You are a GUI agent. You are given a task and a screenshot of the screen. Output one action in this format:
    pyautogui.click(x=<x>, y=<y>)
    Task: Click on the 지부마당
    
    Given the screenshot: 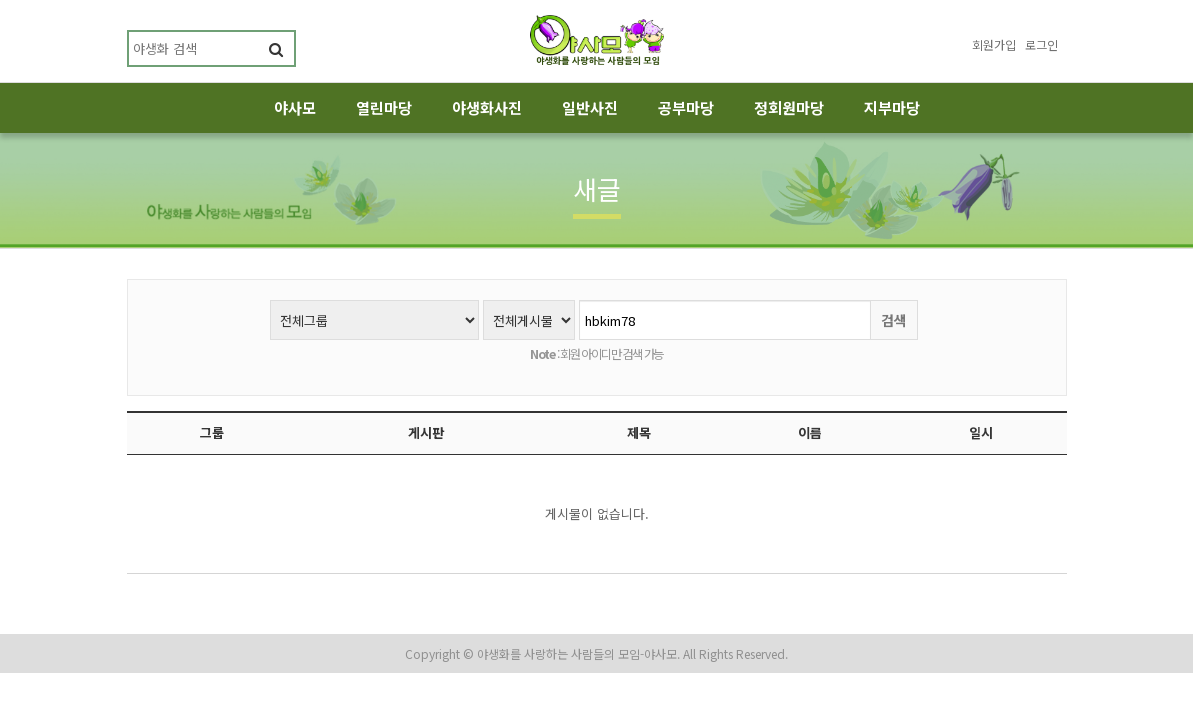 What is the action you would take?
    pyautogui.click(x=892, y=107)
    